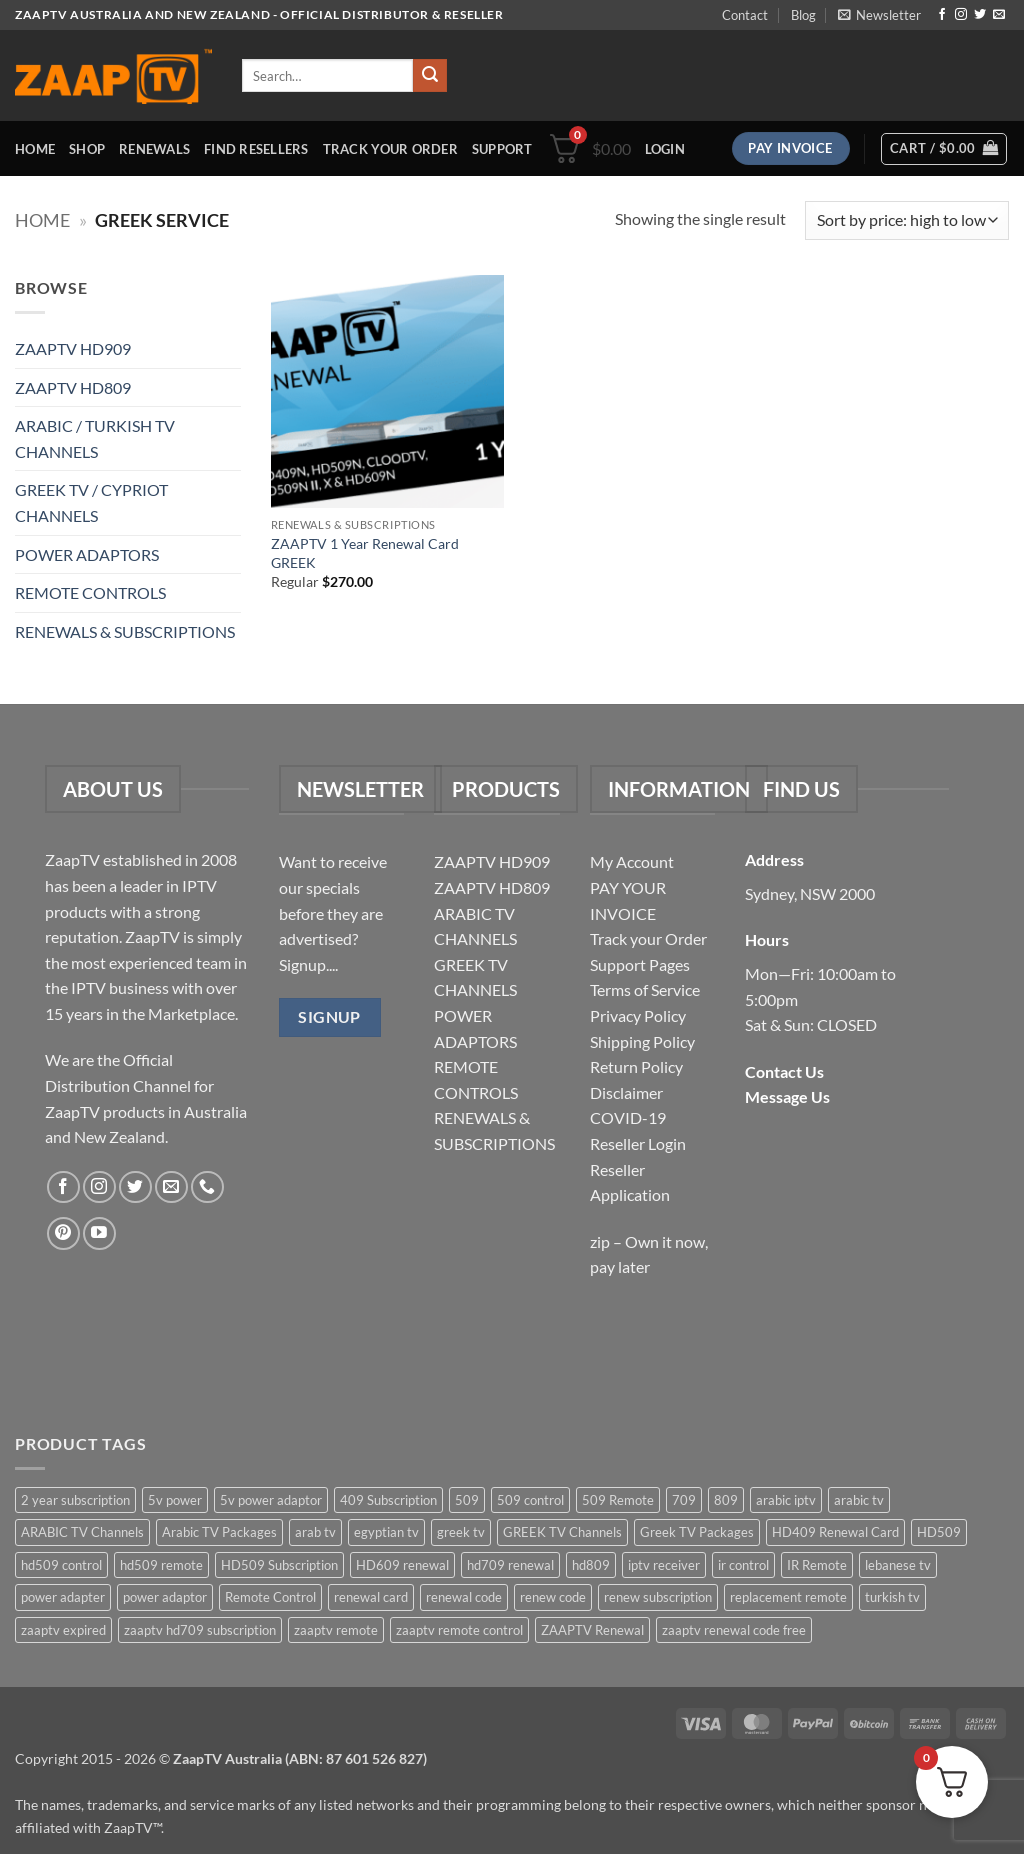 This screenshot has width=1024, height=1854. I want to click on 509 Remote [509 Remote (3 items)], so click(618, 1500).